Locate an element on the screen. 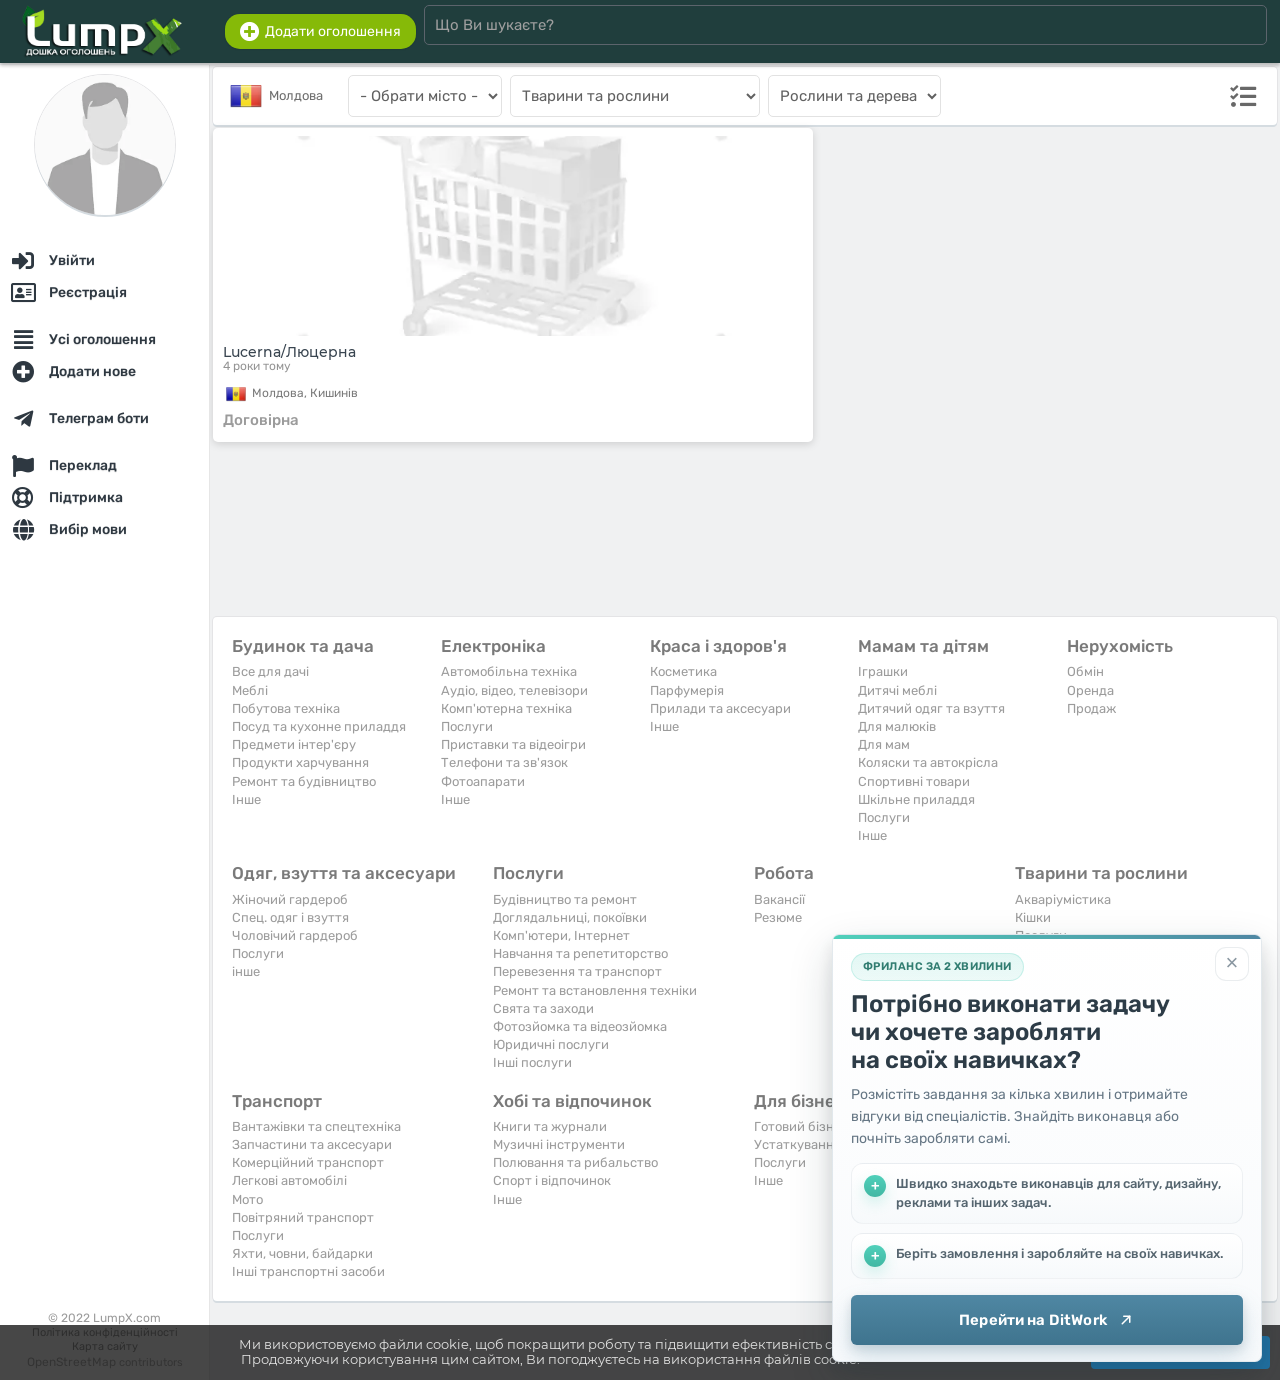  Послуги is located at coordinates (467, 726).